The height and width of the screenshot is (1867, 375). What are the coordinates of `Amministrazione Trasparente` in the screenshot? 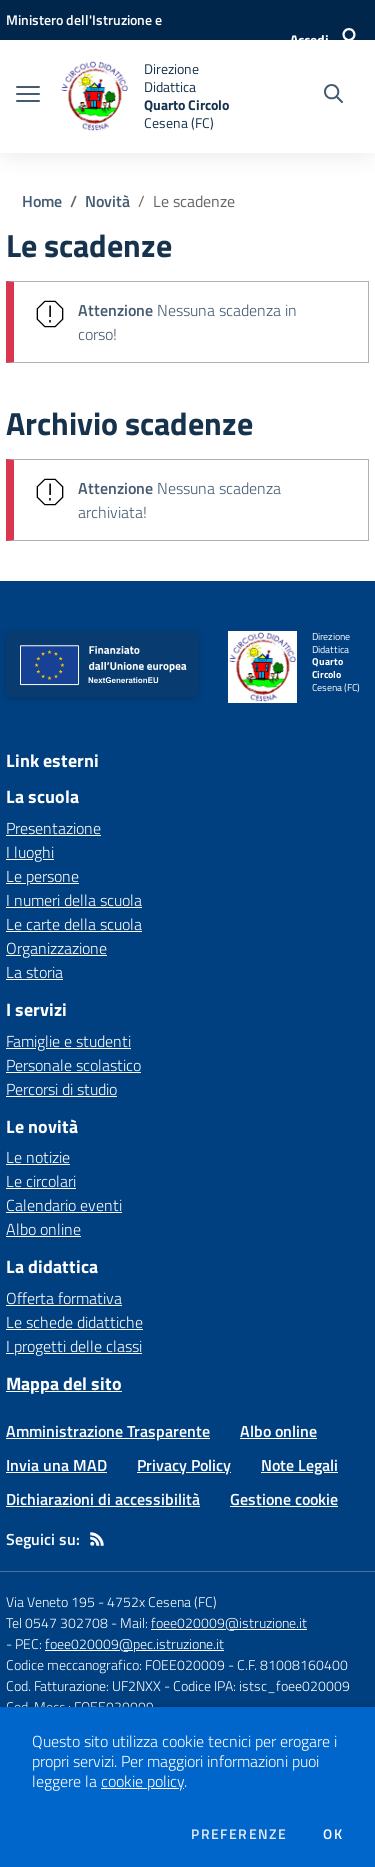 It's located at (108, 1431).